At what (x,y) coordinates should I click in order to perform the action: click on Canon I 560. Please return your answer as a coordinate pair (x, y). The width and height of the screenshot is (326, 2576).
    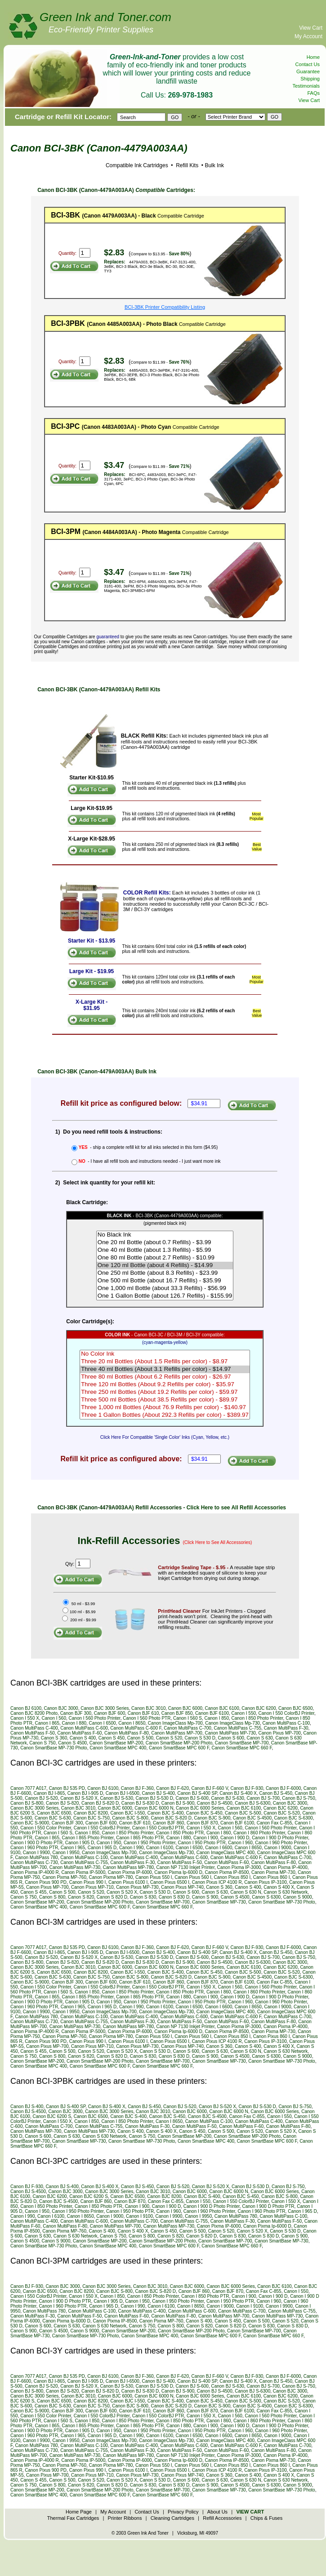
    Looking at the image, I should click on (54, 1718).